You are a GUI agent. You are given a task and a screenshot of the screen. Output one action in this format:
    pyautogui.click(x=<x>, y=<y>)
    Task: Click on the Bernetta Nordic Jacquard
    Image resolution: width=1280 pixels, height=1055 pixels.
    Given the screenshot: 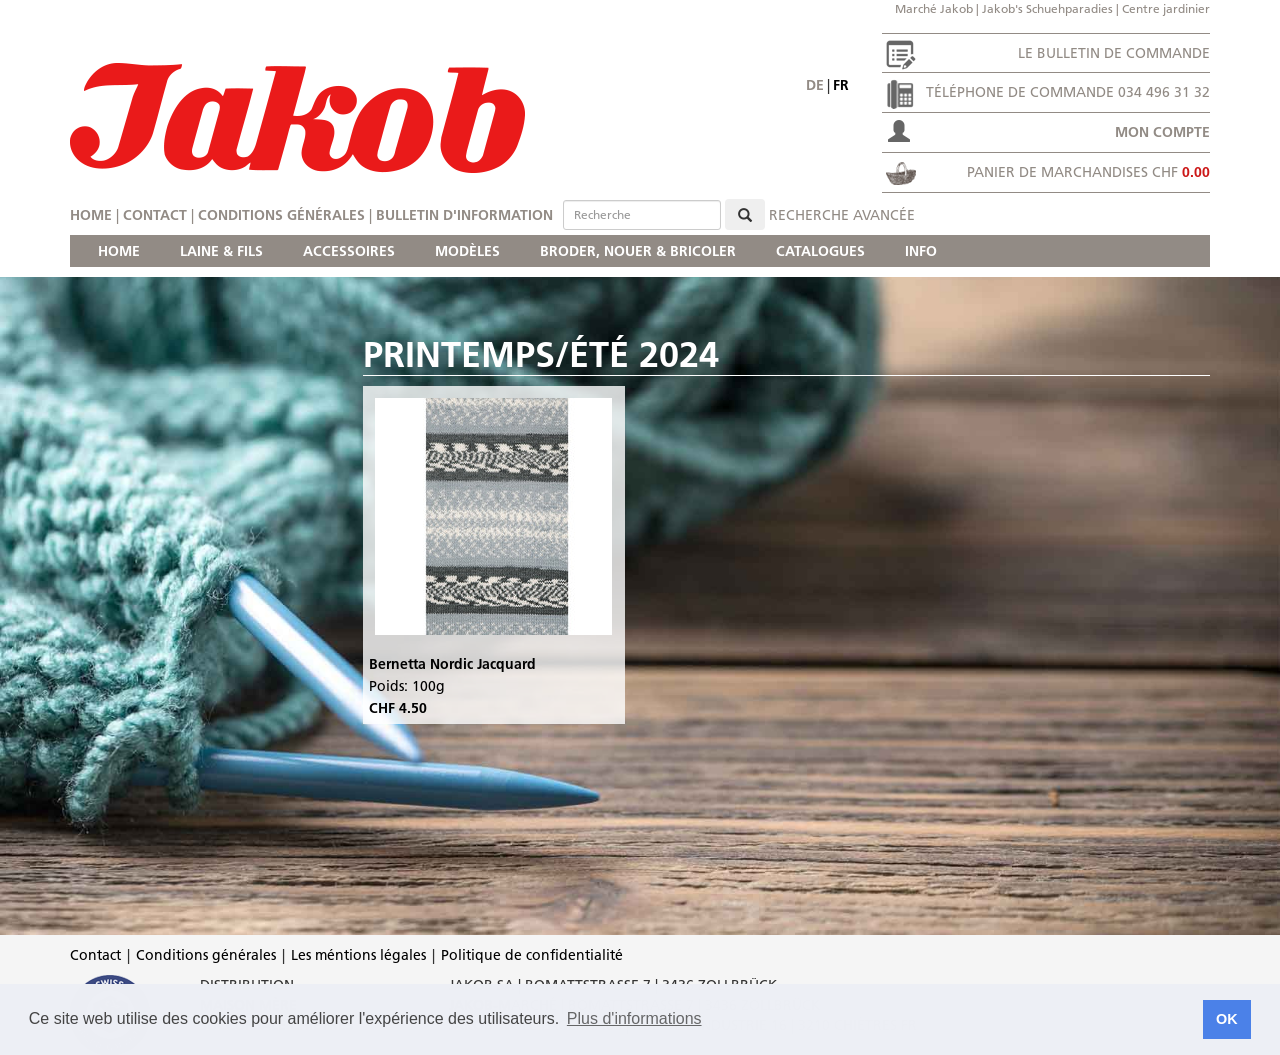 What is the action you would take?
    pyautogui.click(x=452, y=664)
    